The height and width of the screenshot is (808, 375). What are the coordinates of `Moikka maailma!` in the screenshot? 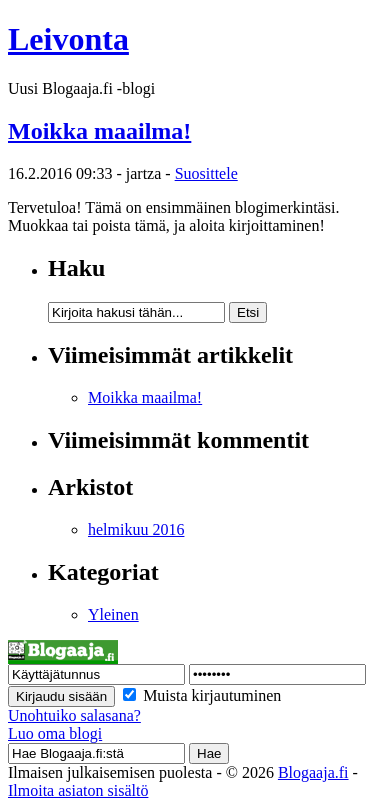 It's located at (99, 131).